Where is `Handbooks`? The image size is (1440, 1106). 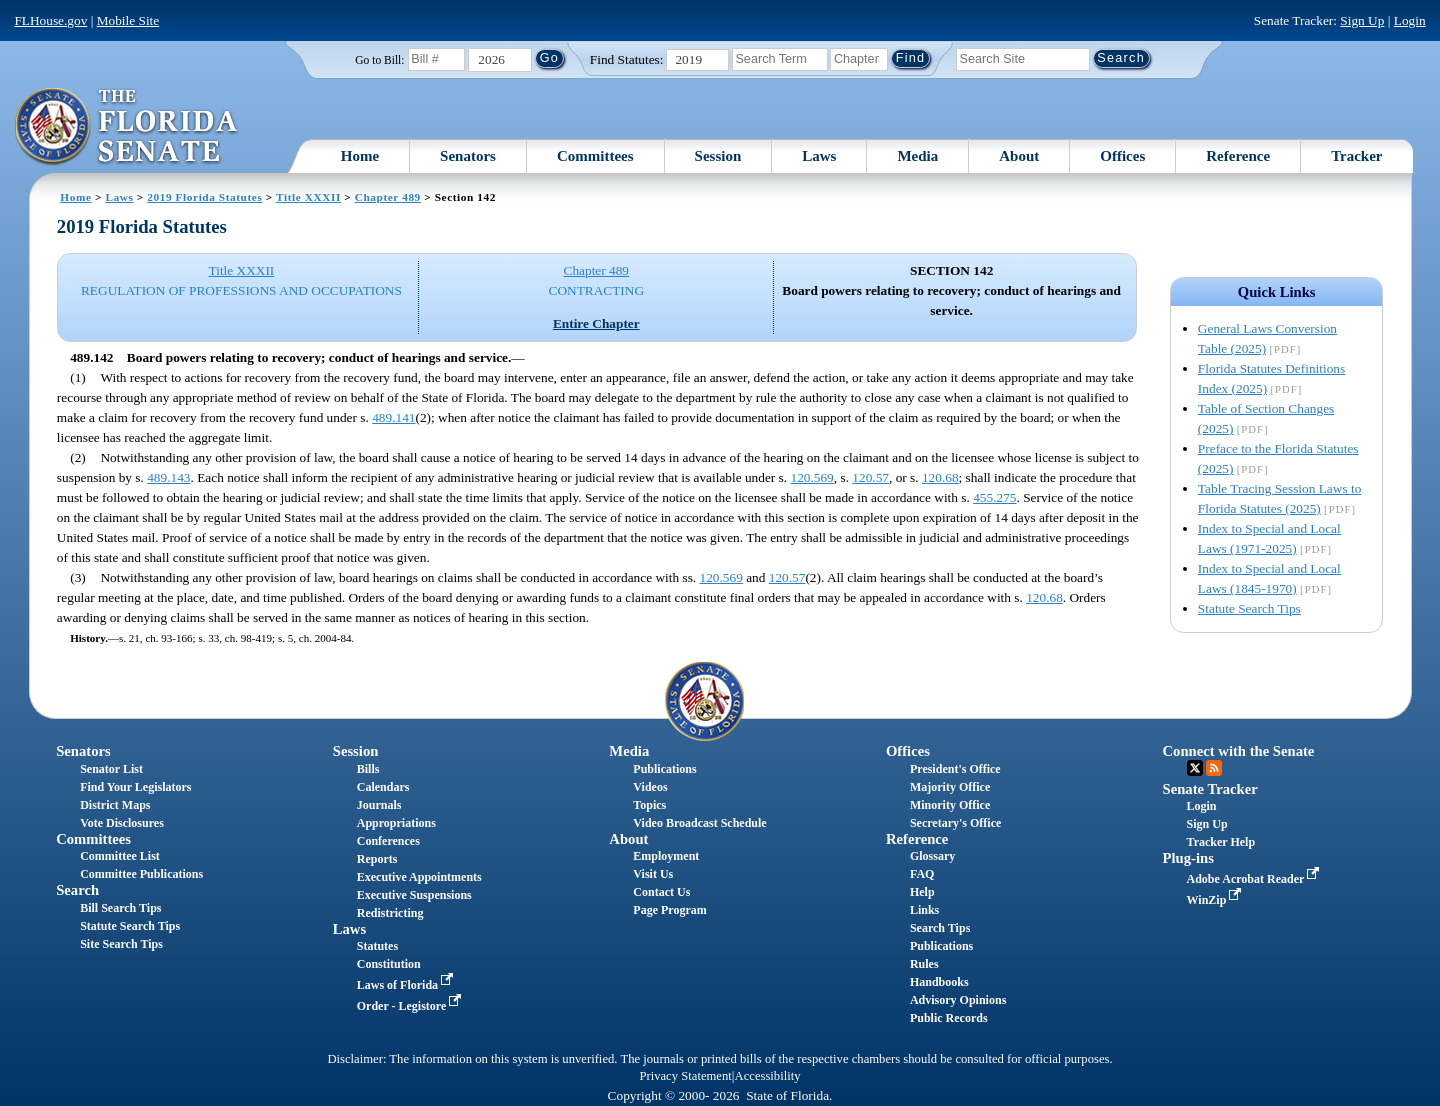
Handbooks is located at coordinates (939, 982).